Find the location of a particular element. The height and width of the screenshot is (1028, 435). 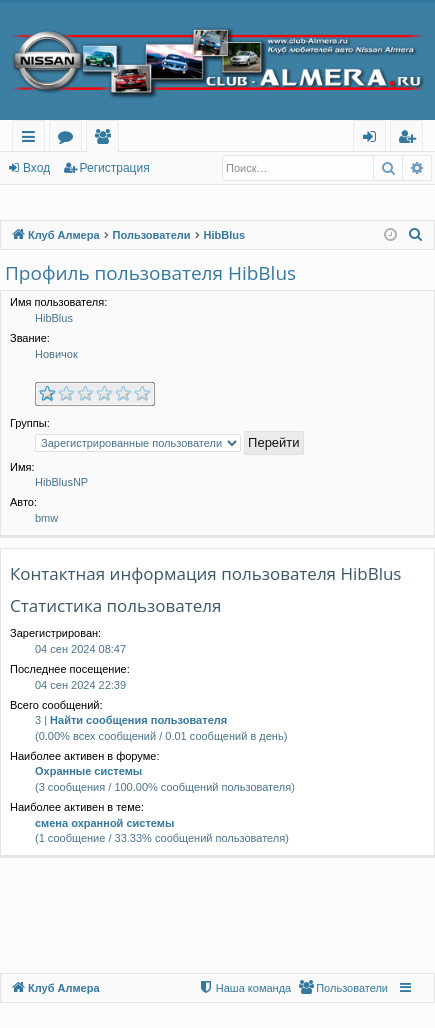

Форумы is located at coordinates (69, 139).